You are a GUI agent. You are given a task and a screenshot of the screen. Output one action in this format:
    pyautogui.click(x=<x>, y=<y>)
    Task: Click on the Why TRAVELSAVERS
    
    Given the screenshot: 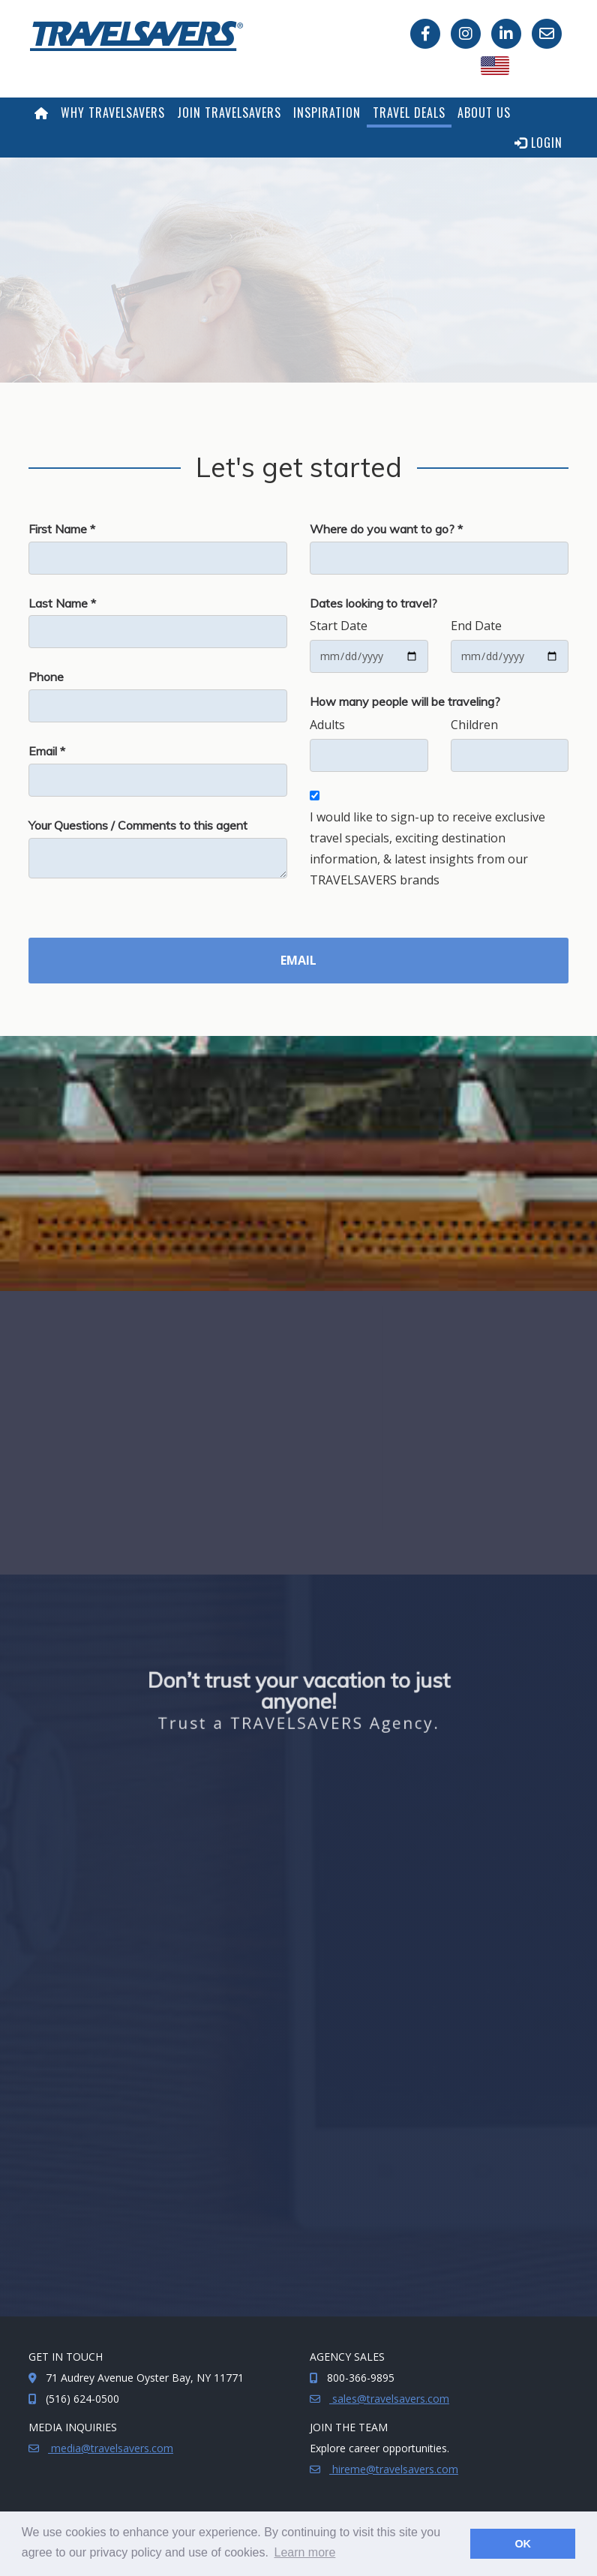 What is the action you would take?
    pyautogui.click(x=113, y=113)
    